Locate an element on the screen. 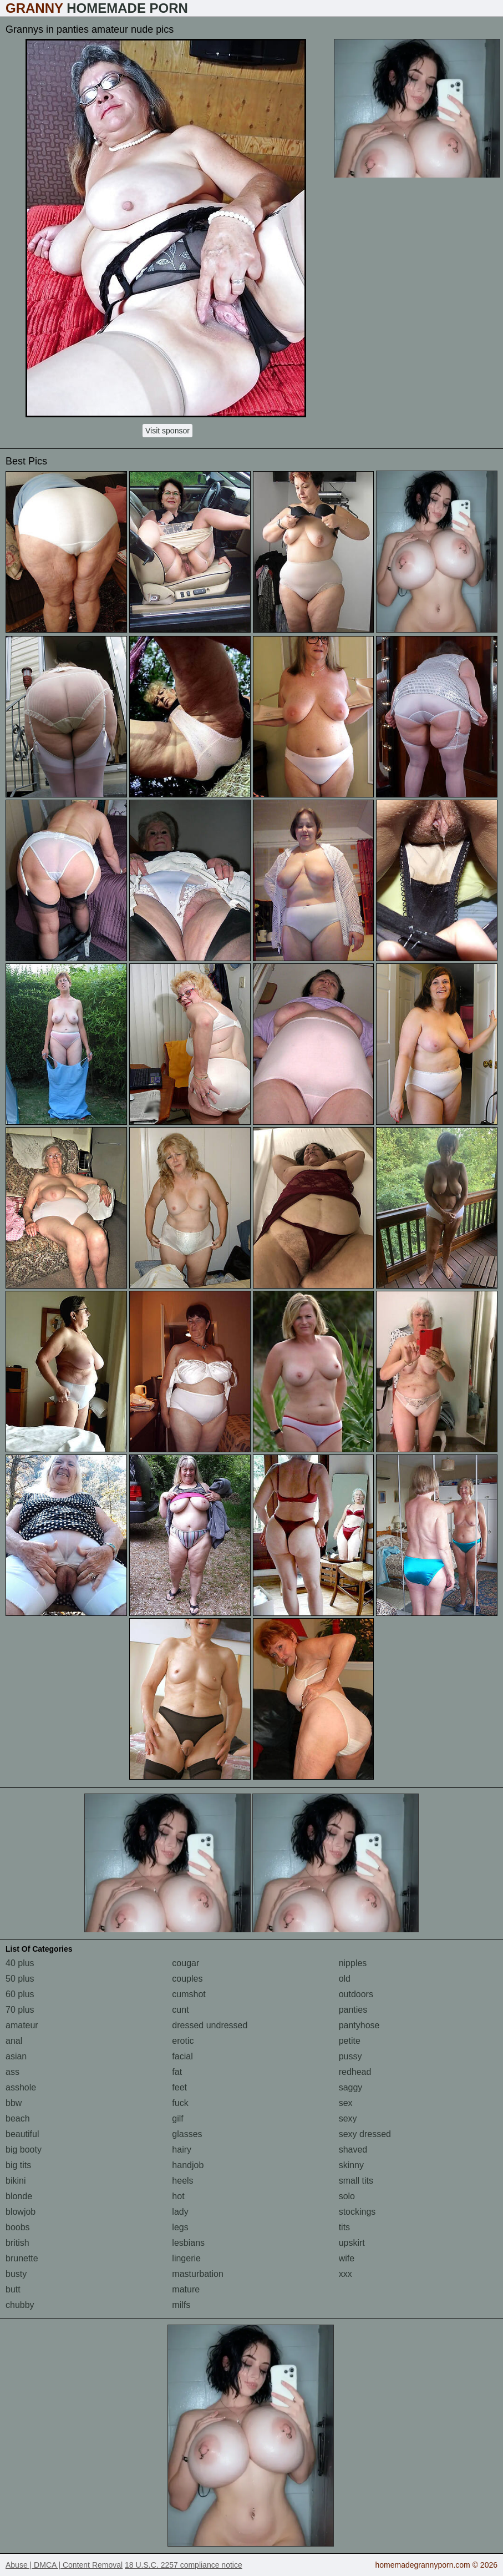 This screenshot has height=2576, width=503. blowjob is located at coordinates (20, 2211).